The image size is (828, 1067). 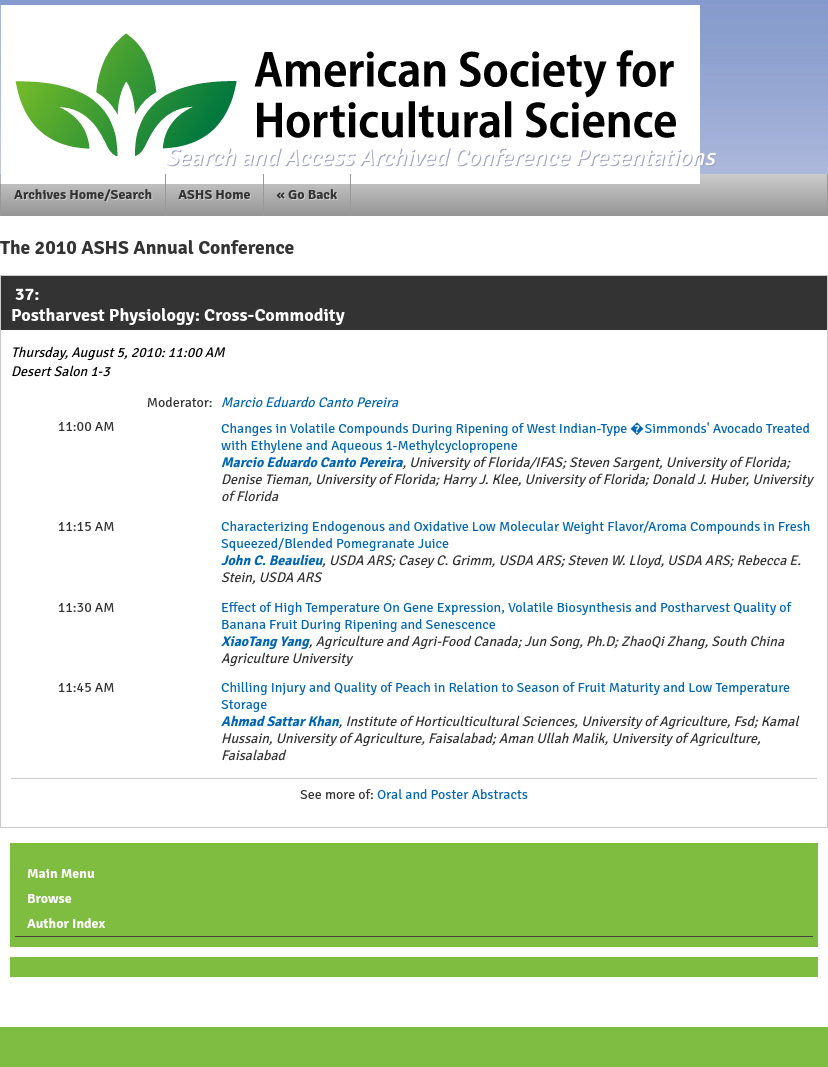 What do you see at coordinates (307, 194) in the screenshot?
I see `« Go Back` at bounding box center [307, 194].